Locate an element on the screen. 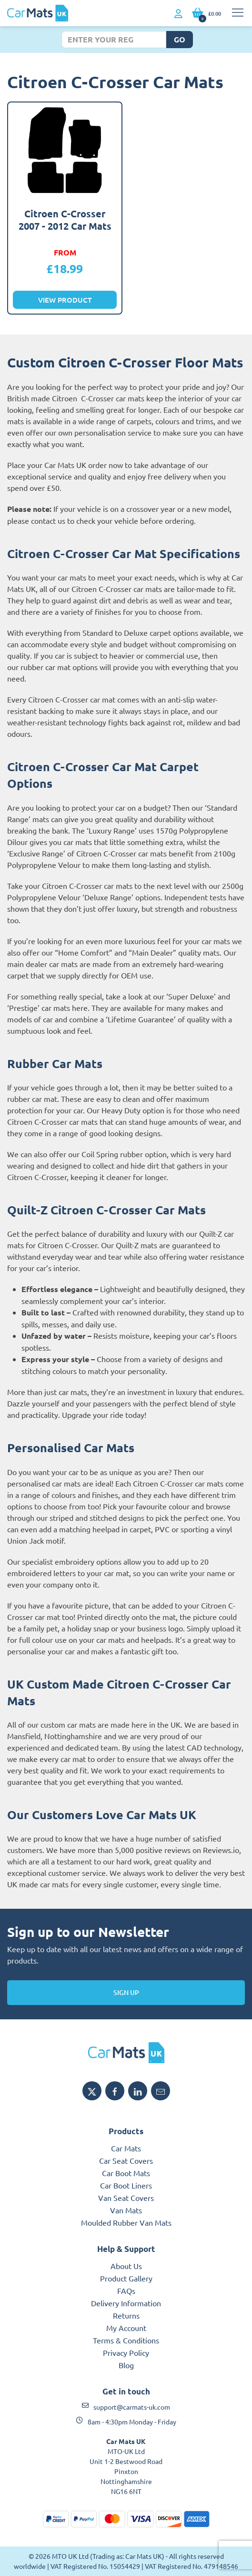  Van Seat Covers is located at coordinates (126, 2197).